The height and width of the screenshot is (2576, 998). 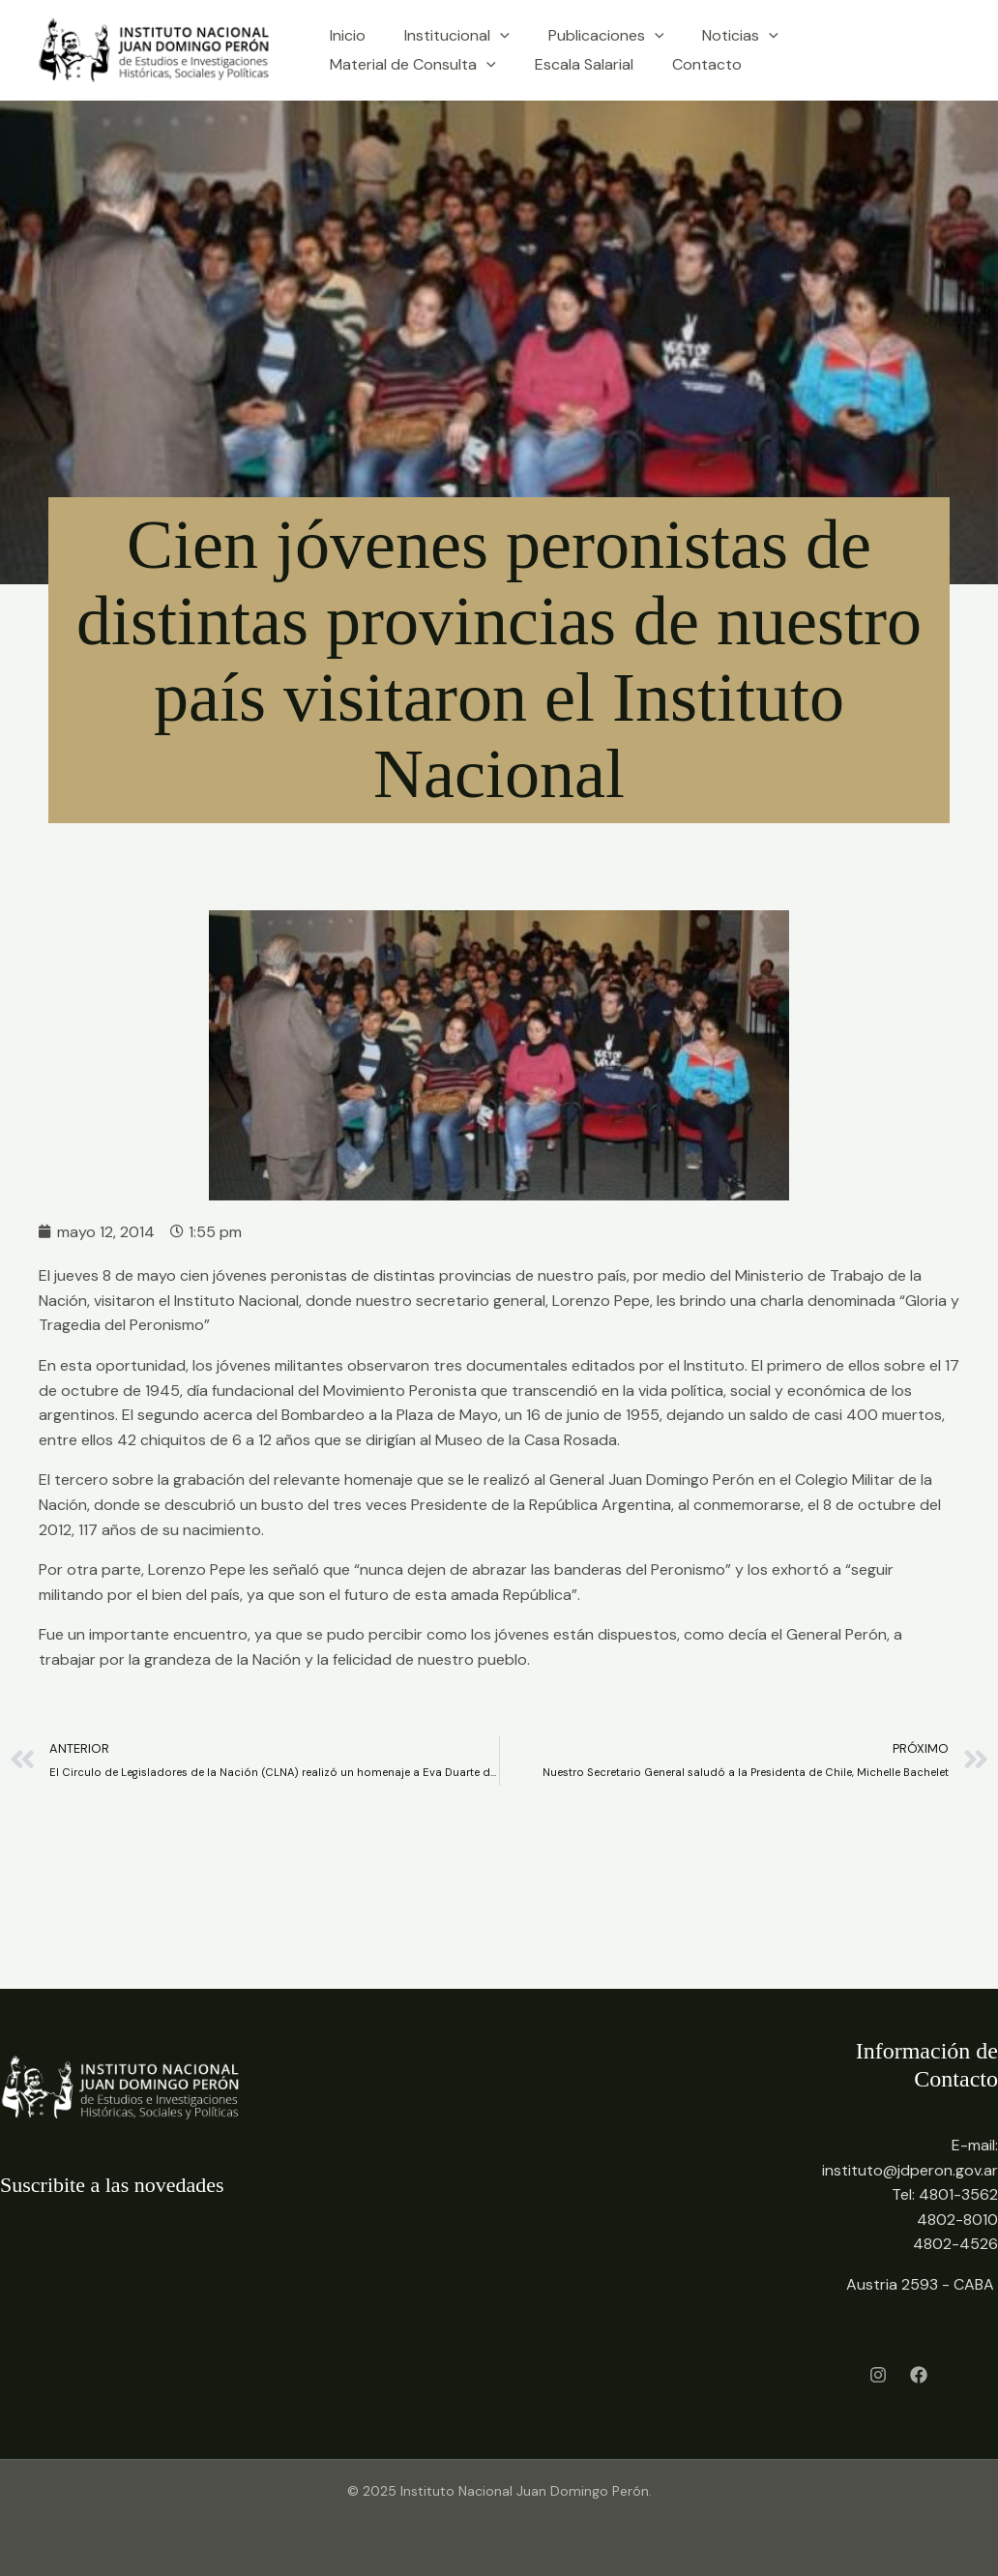 I want to click on [Facebook], so click(x=918, y=2375).